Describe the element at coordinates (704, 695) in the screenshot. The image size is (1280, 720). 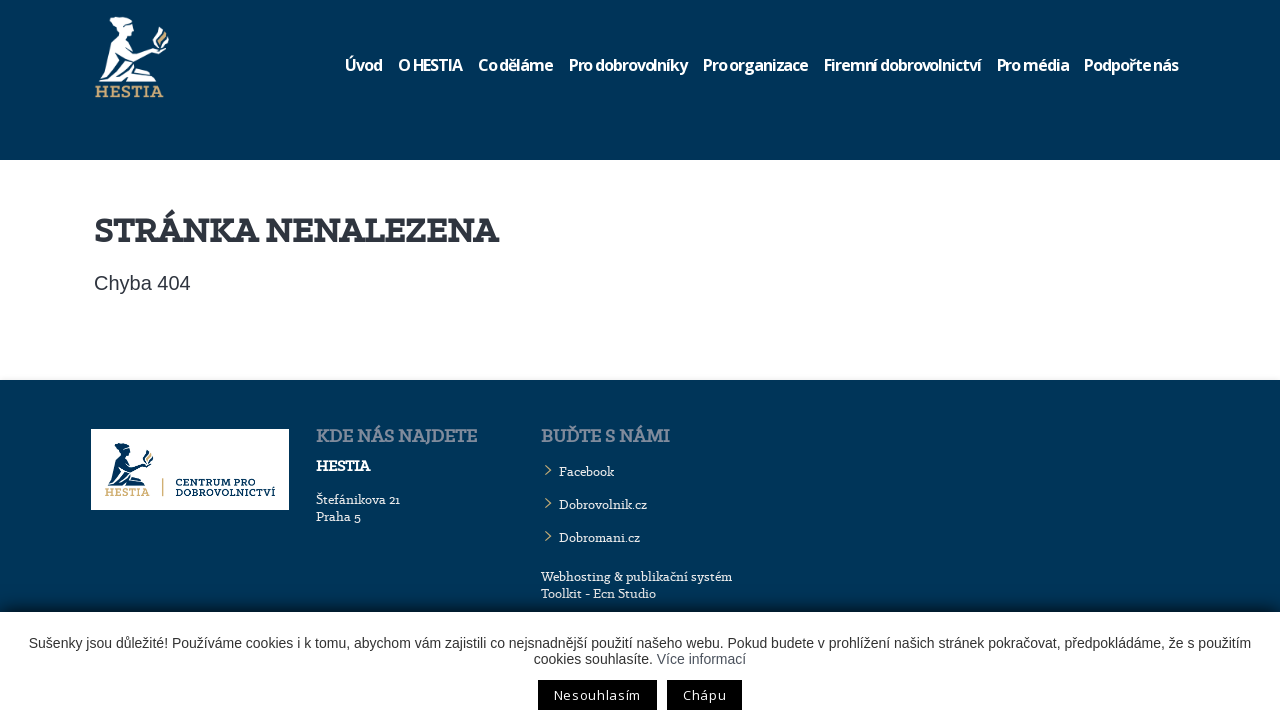
I see `Chápu` at that location.